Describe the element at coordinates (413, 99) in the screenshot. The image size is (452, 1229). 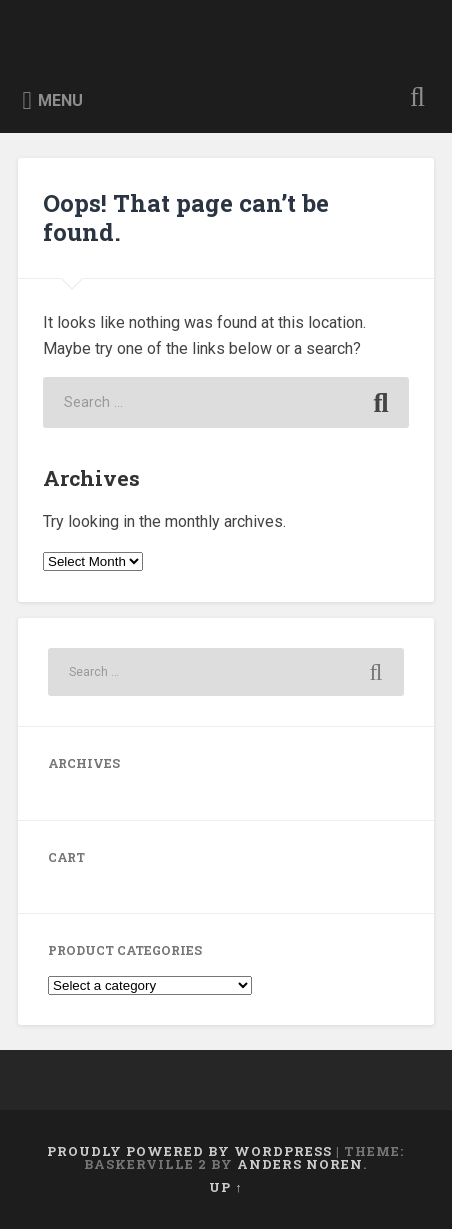
I see `Open Search` at that location.